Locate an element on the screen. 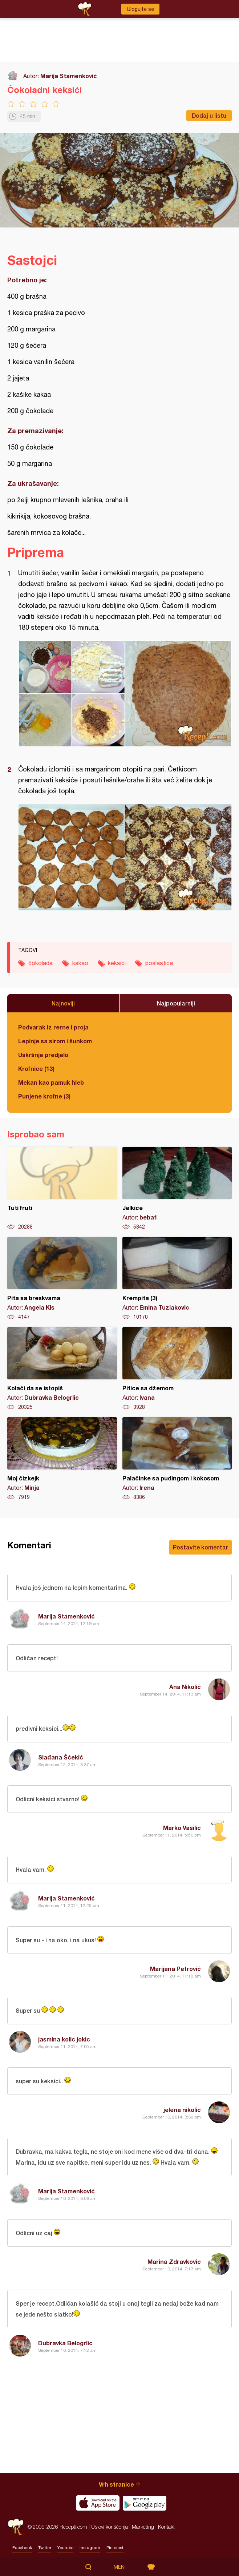 This screenshot has width=239, height=2576. Krofnice (13) is located at coordinates (36, 1068).